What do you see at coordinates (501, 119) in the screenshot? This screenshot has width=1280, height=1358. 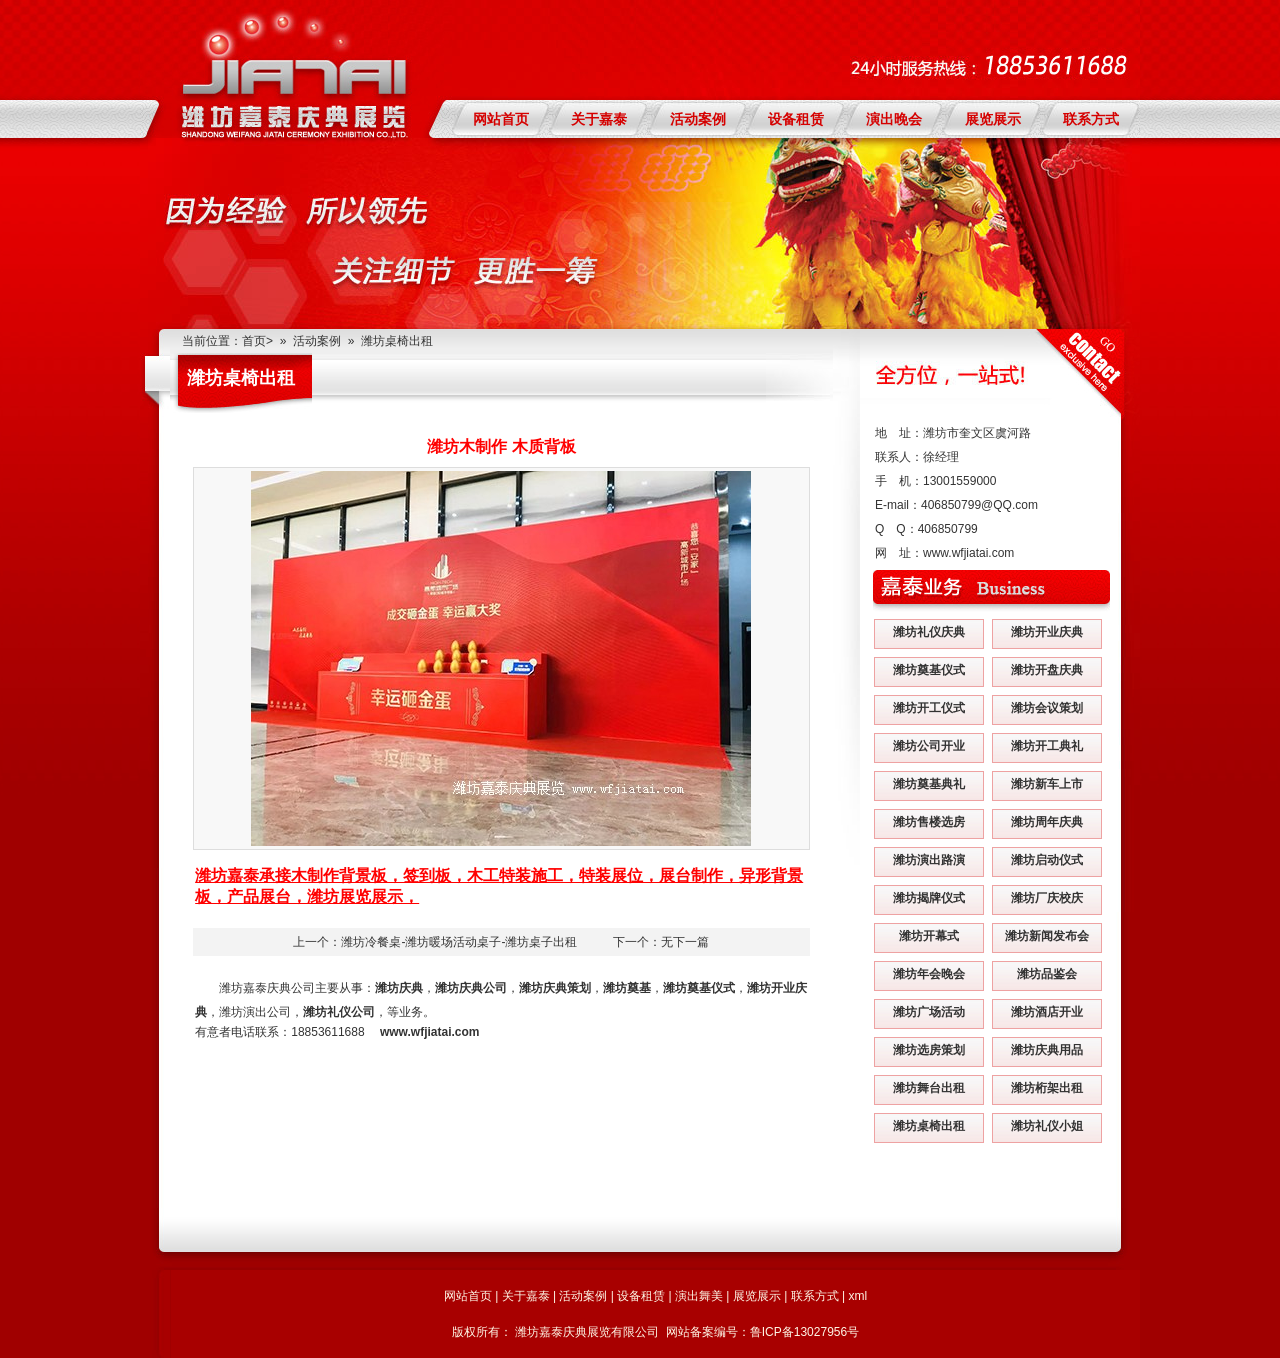 I see `网站首页` at bounding box center [501, 119].